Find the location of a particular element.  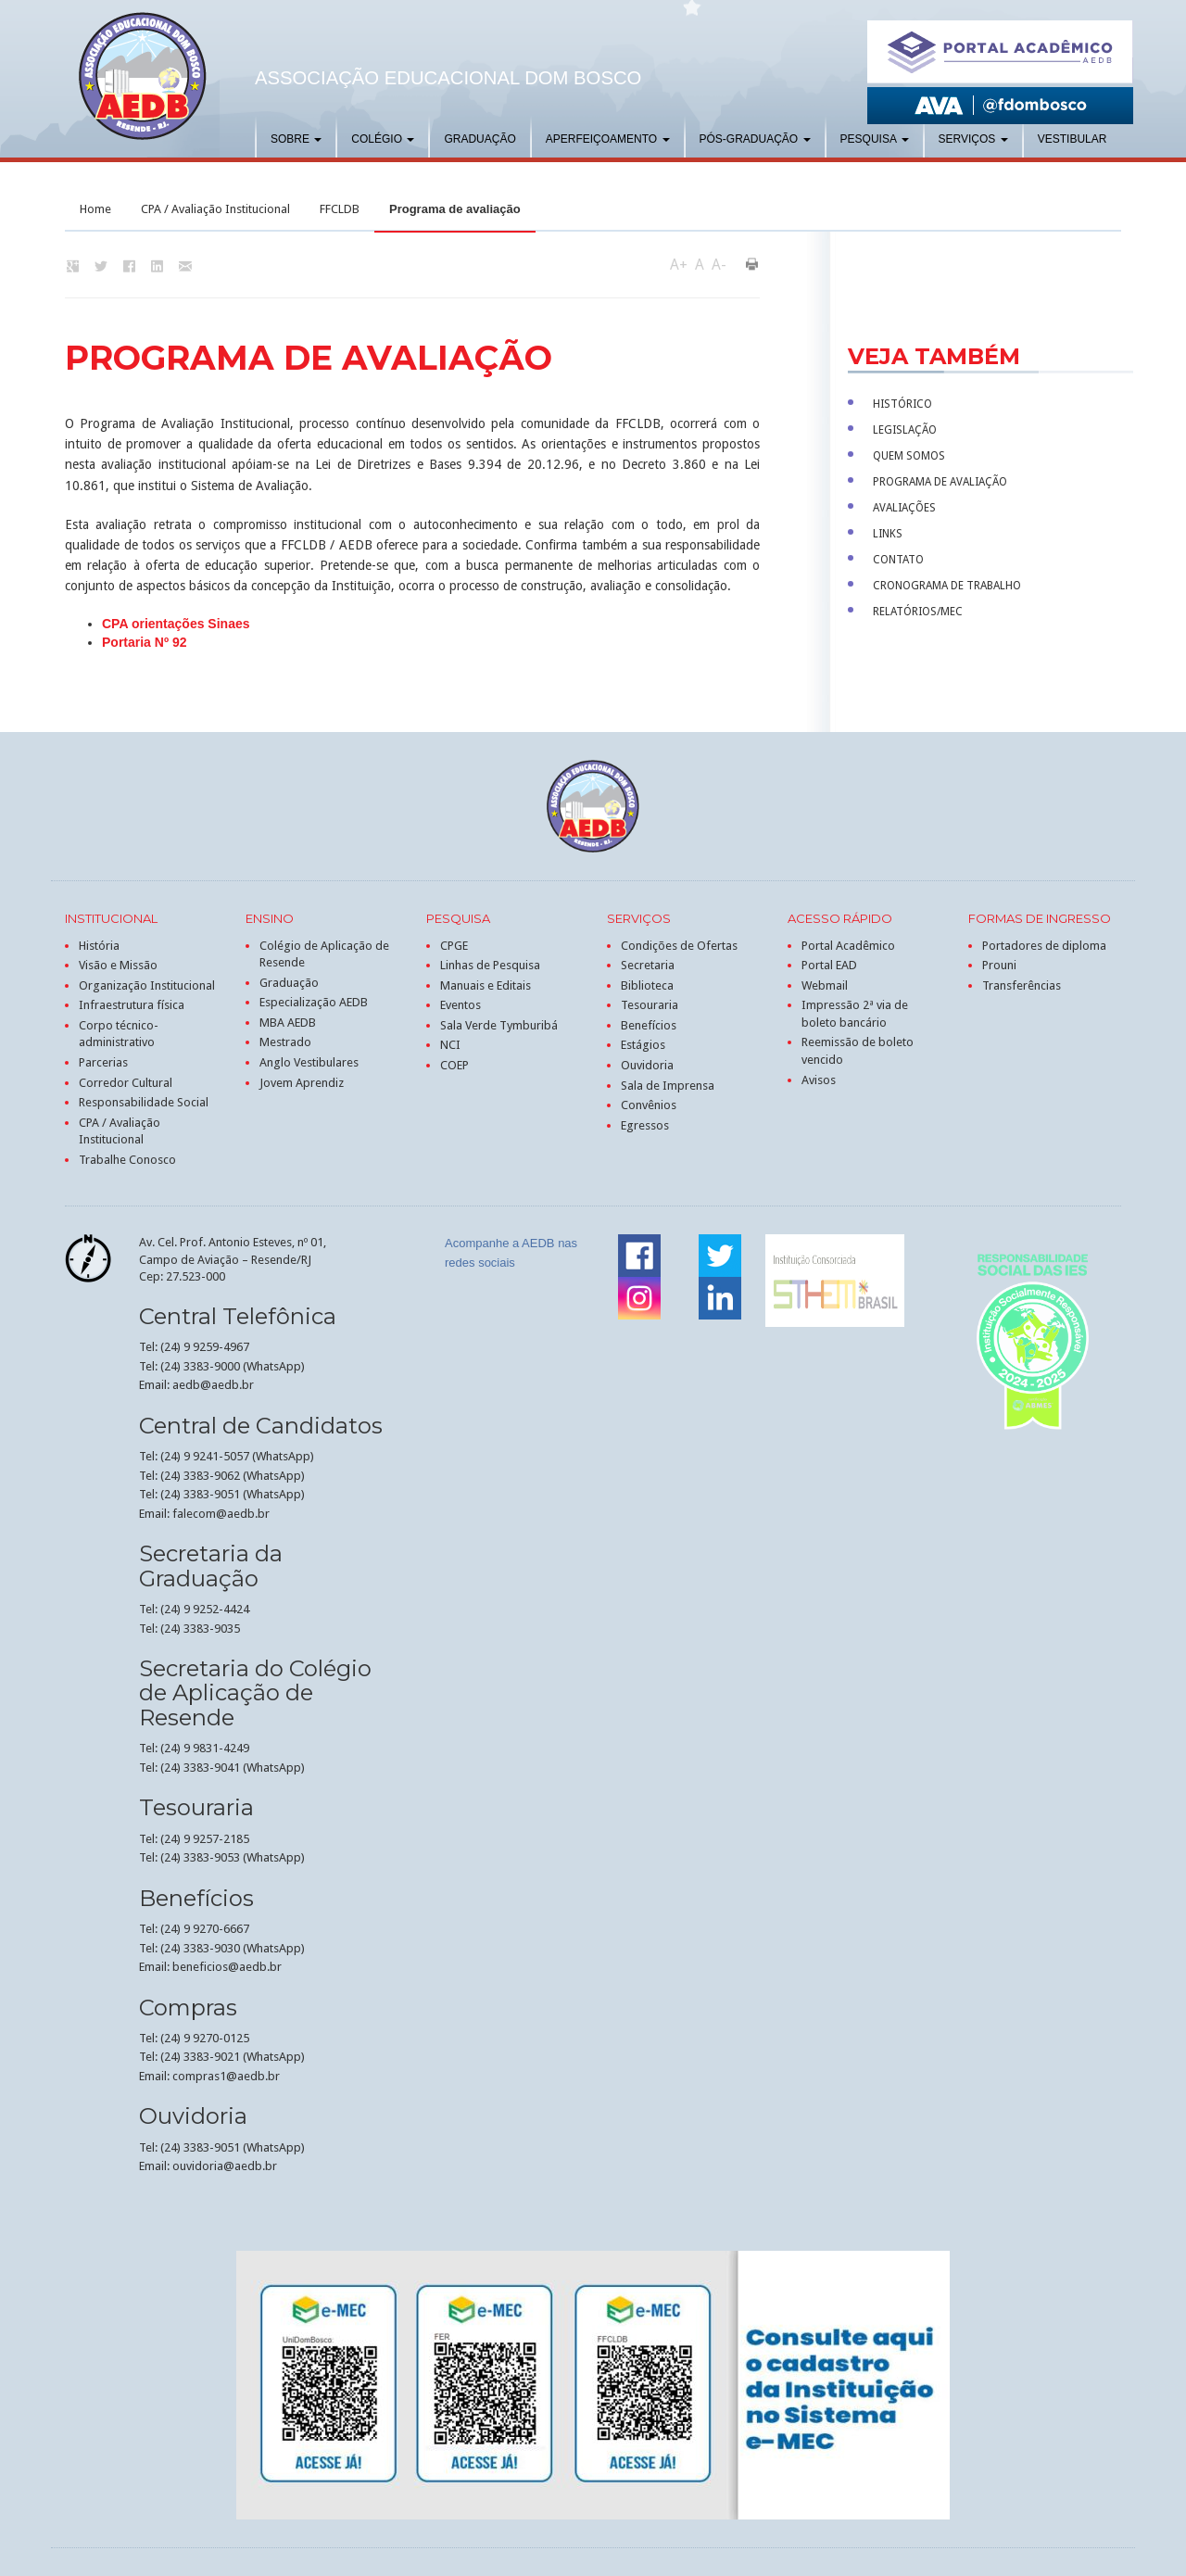

Legislação is located at coordinates (905, 429).